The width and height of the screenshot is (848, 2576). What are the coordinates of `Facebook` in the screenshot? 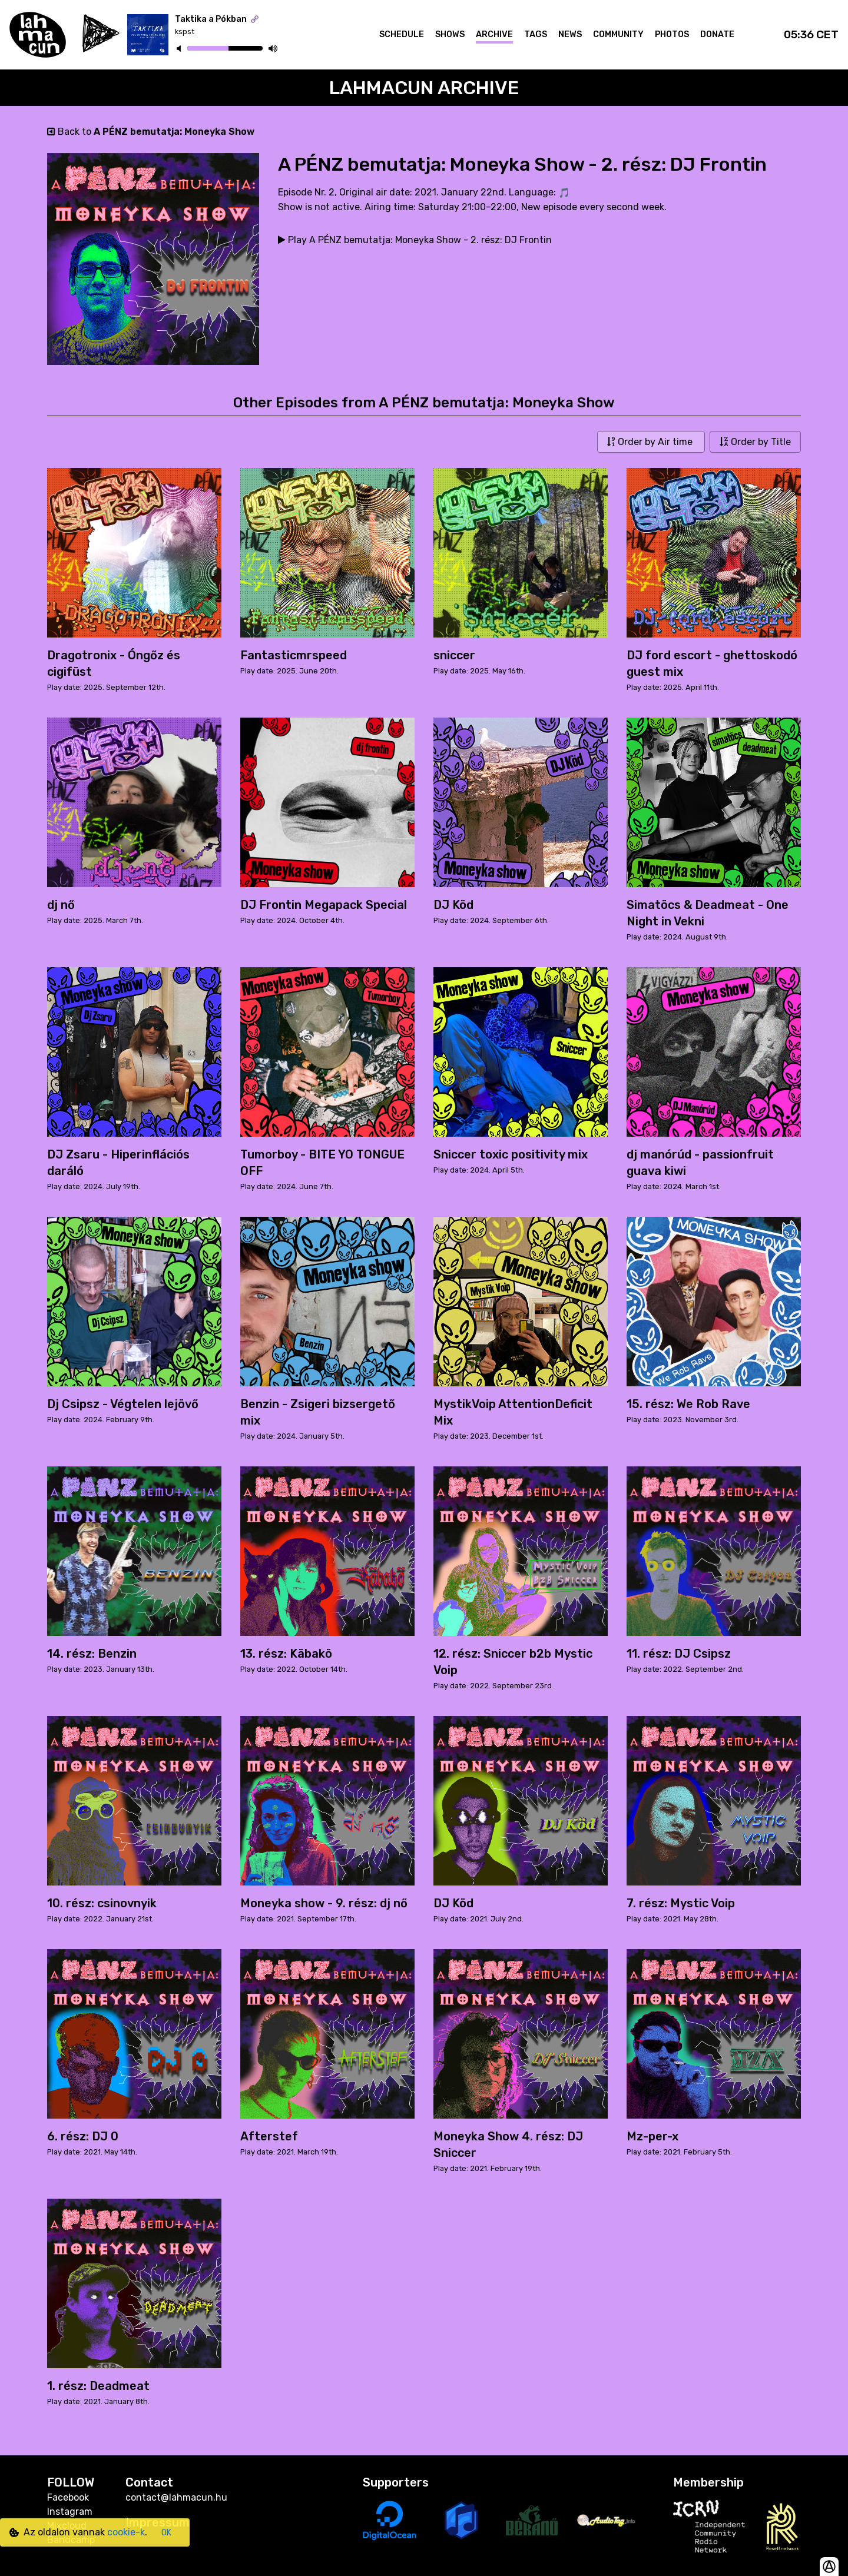 It's located at (68, 2497).